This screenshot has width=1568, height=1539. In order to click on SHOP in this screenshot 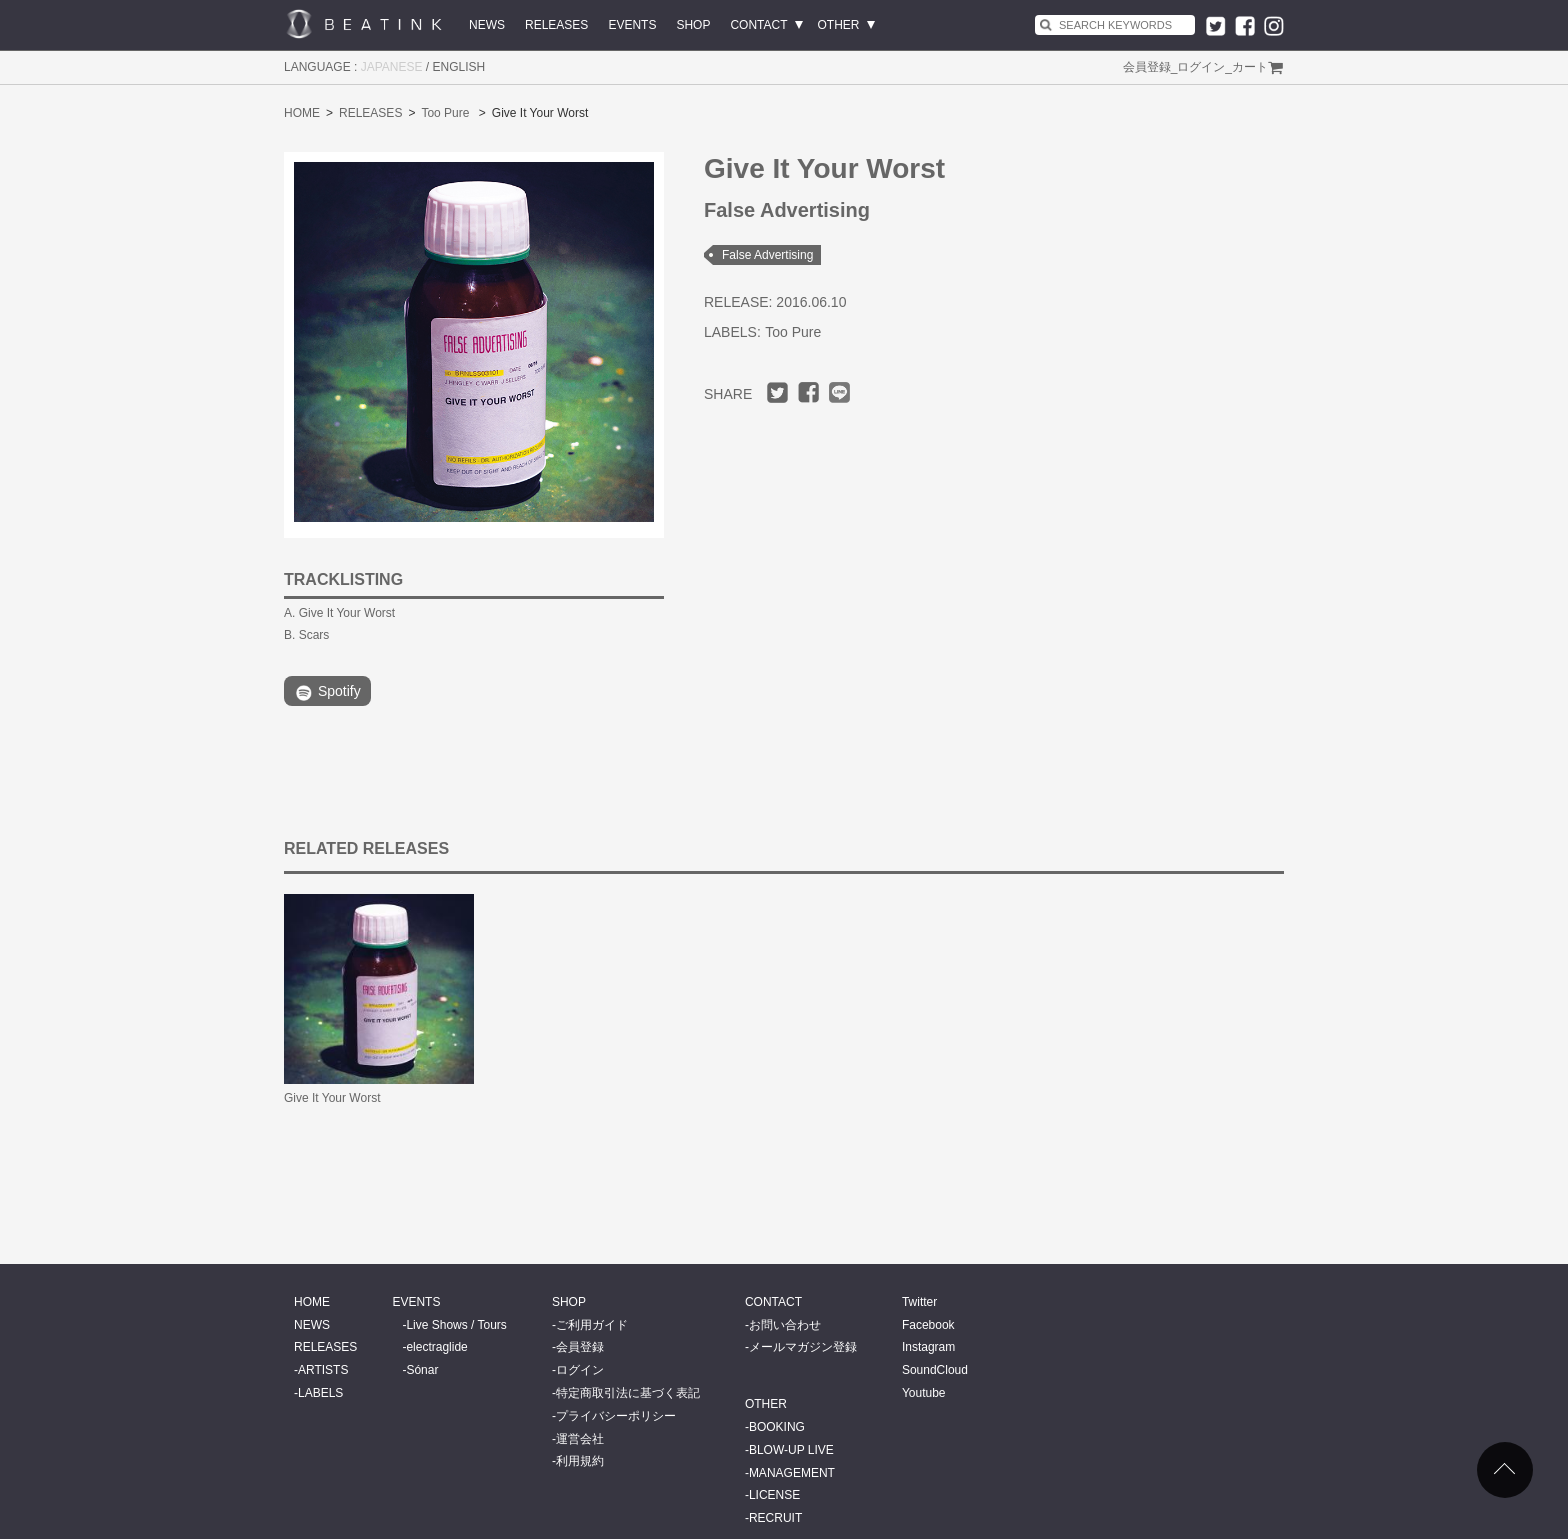, I will do `click(693, 25)`.